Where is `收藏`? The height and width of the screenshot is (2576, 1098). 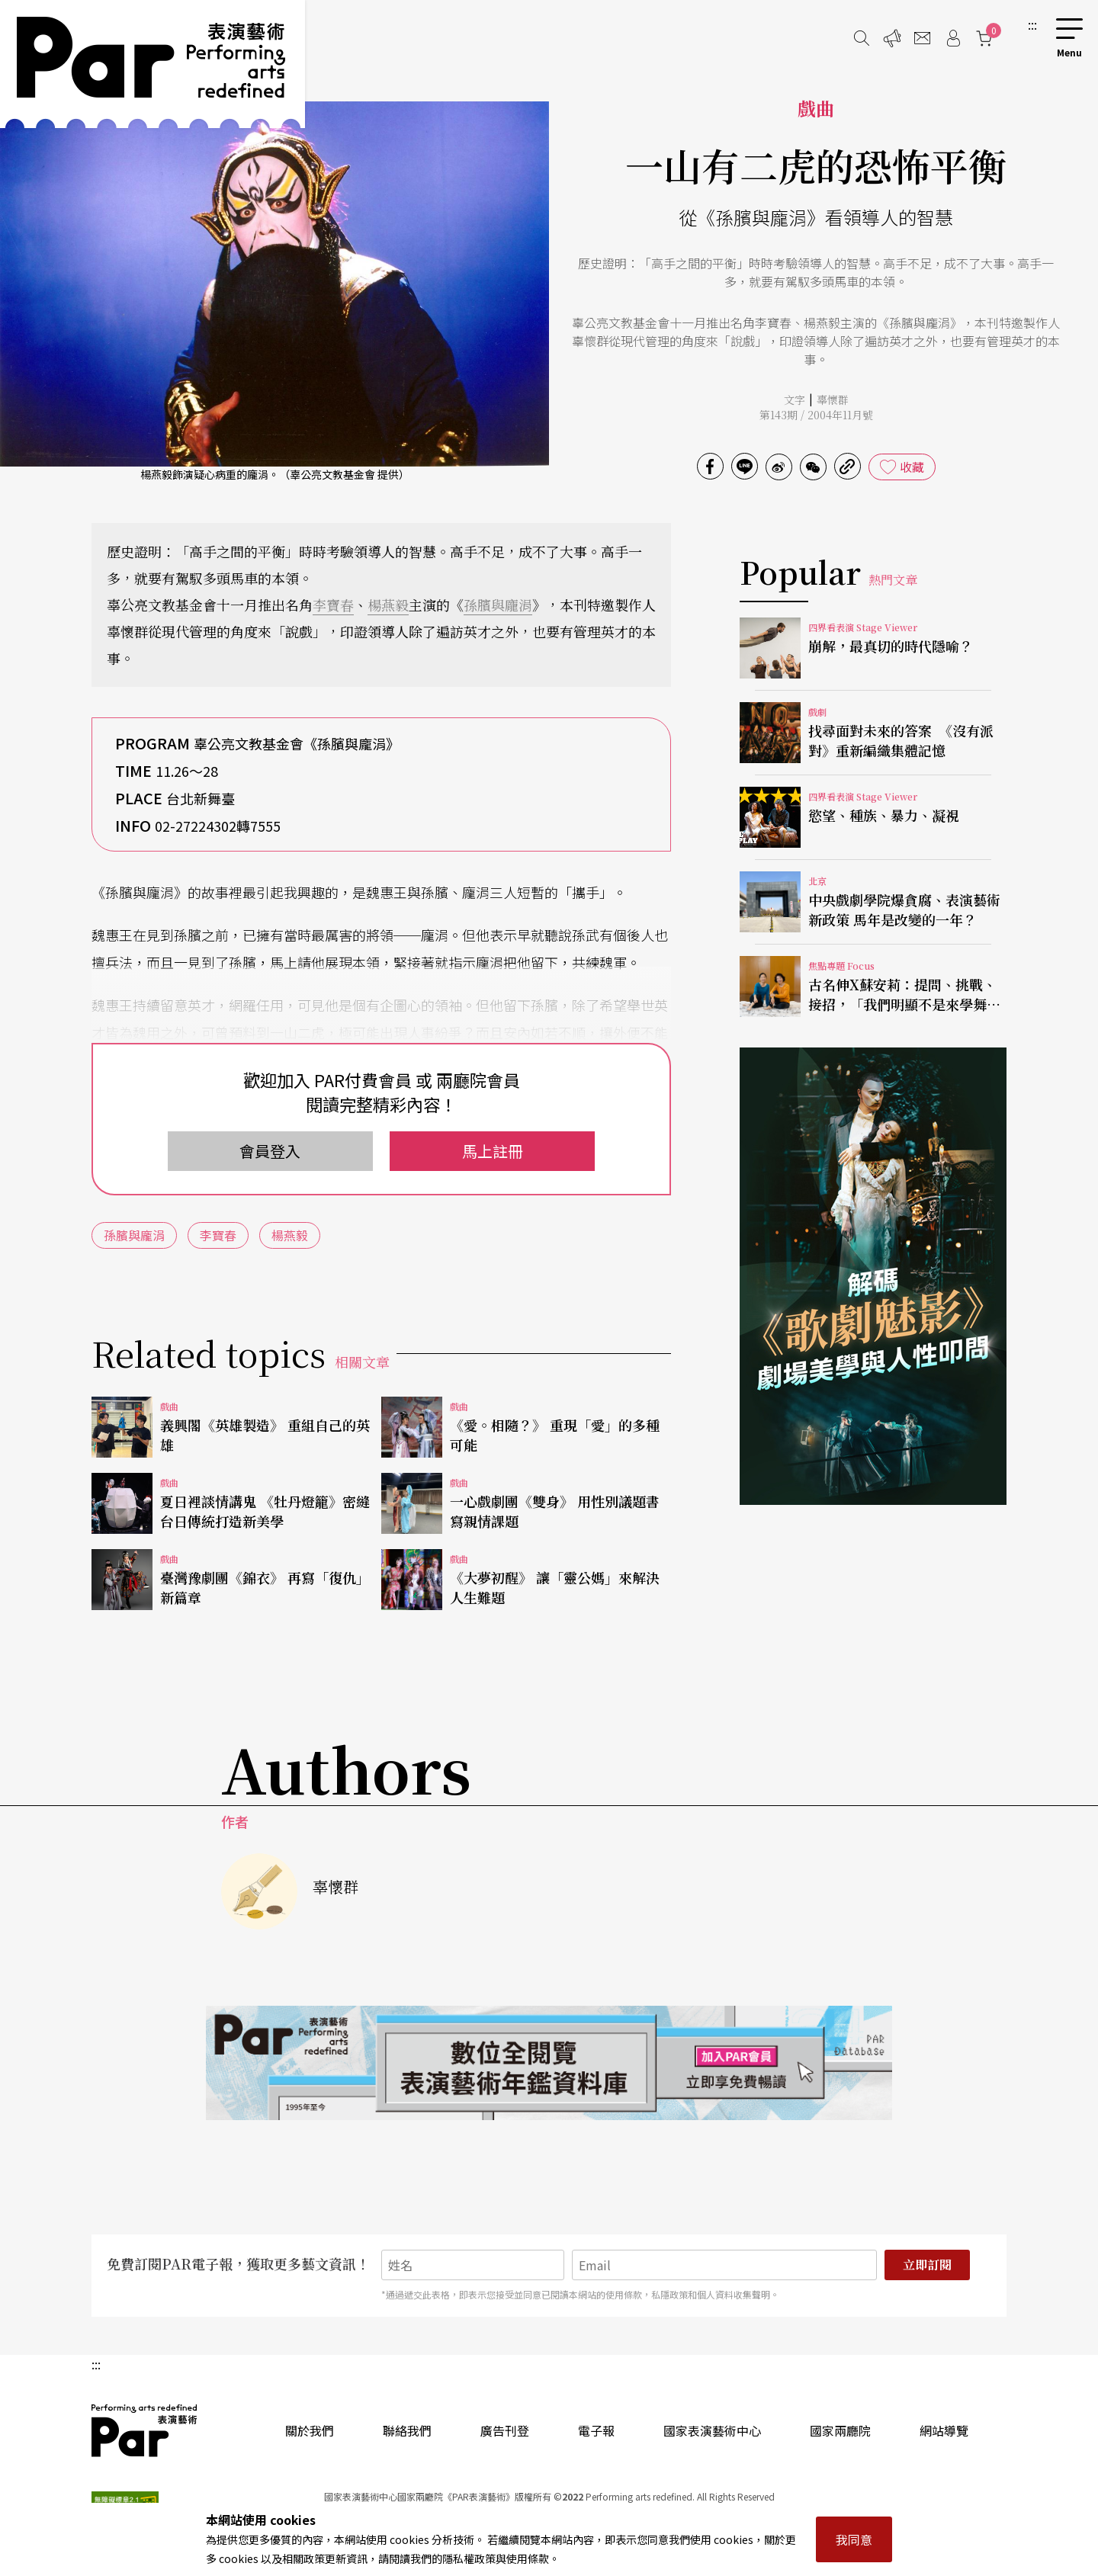
收藏 is located at coordinates (912, 466).